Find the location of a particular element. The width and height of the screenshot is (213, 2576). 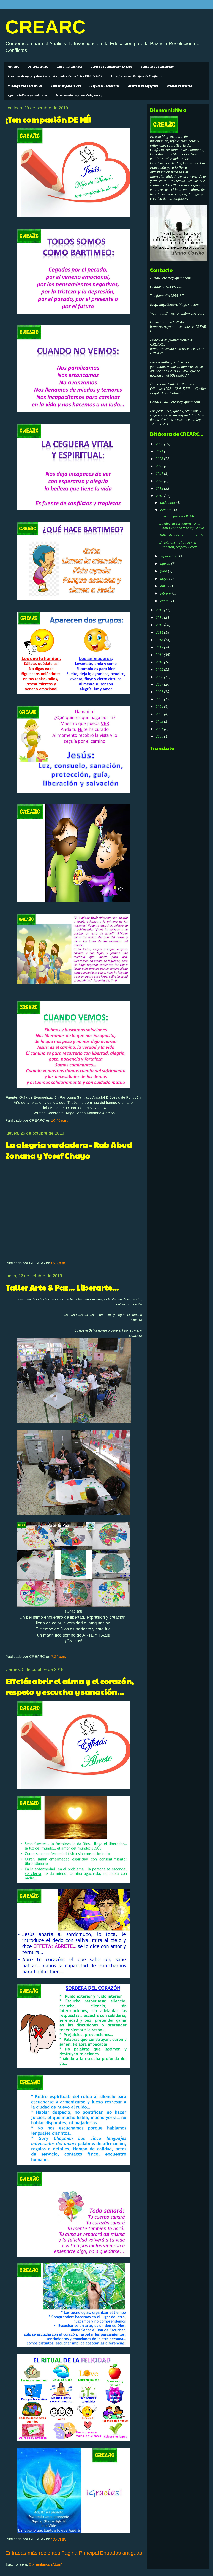

2022 is located at coordinates (160, 466).